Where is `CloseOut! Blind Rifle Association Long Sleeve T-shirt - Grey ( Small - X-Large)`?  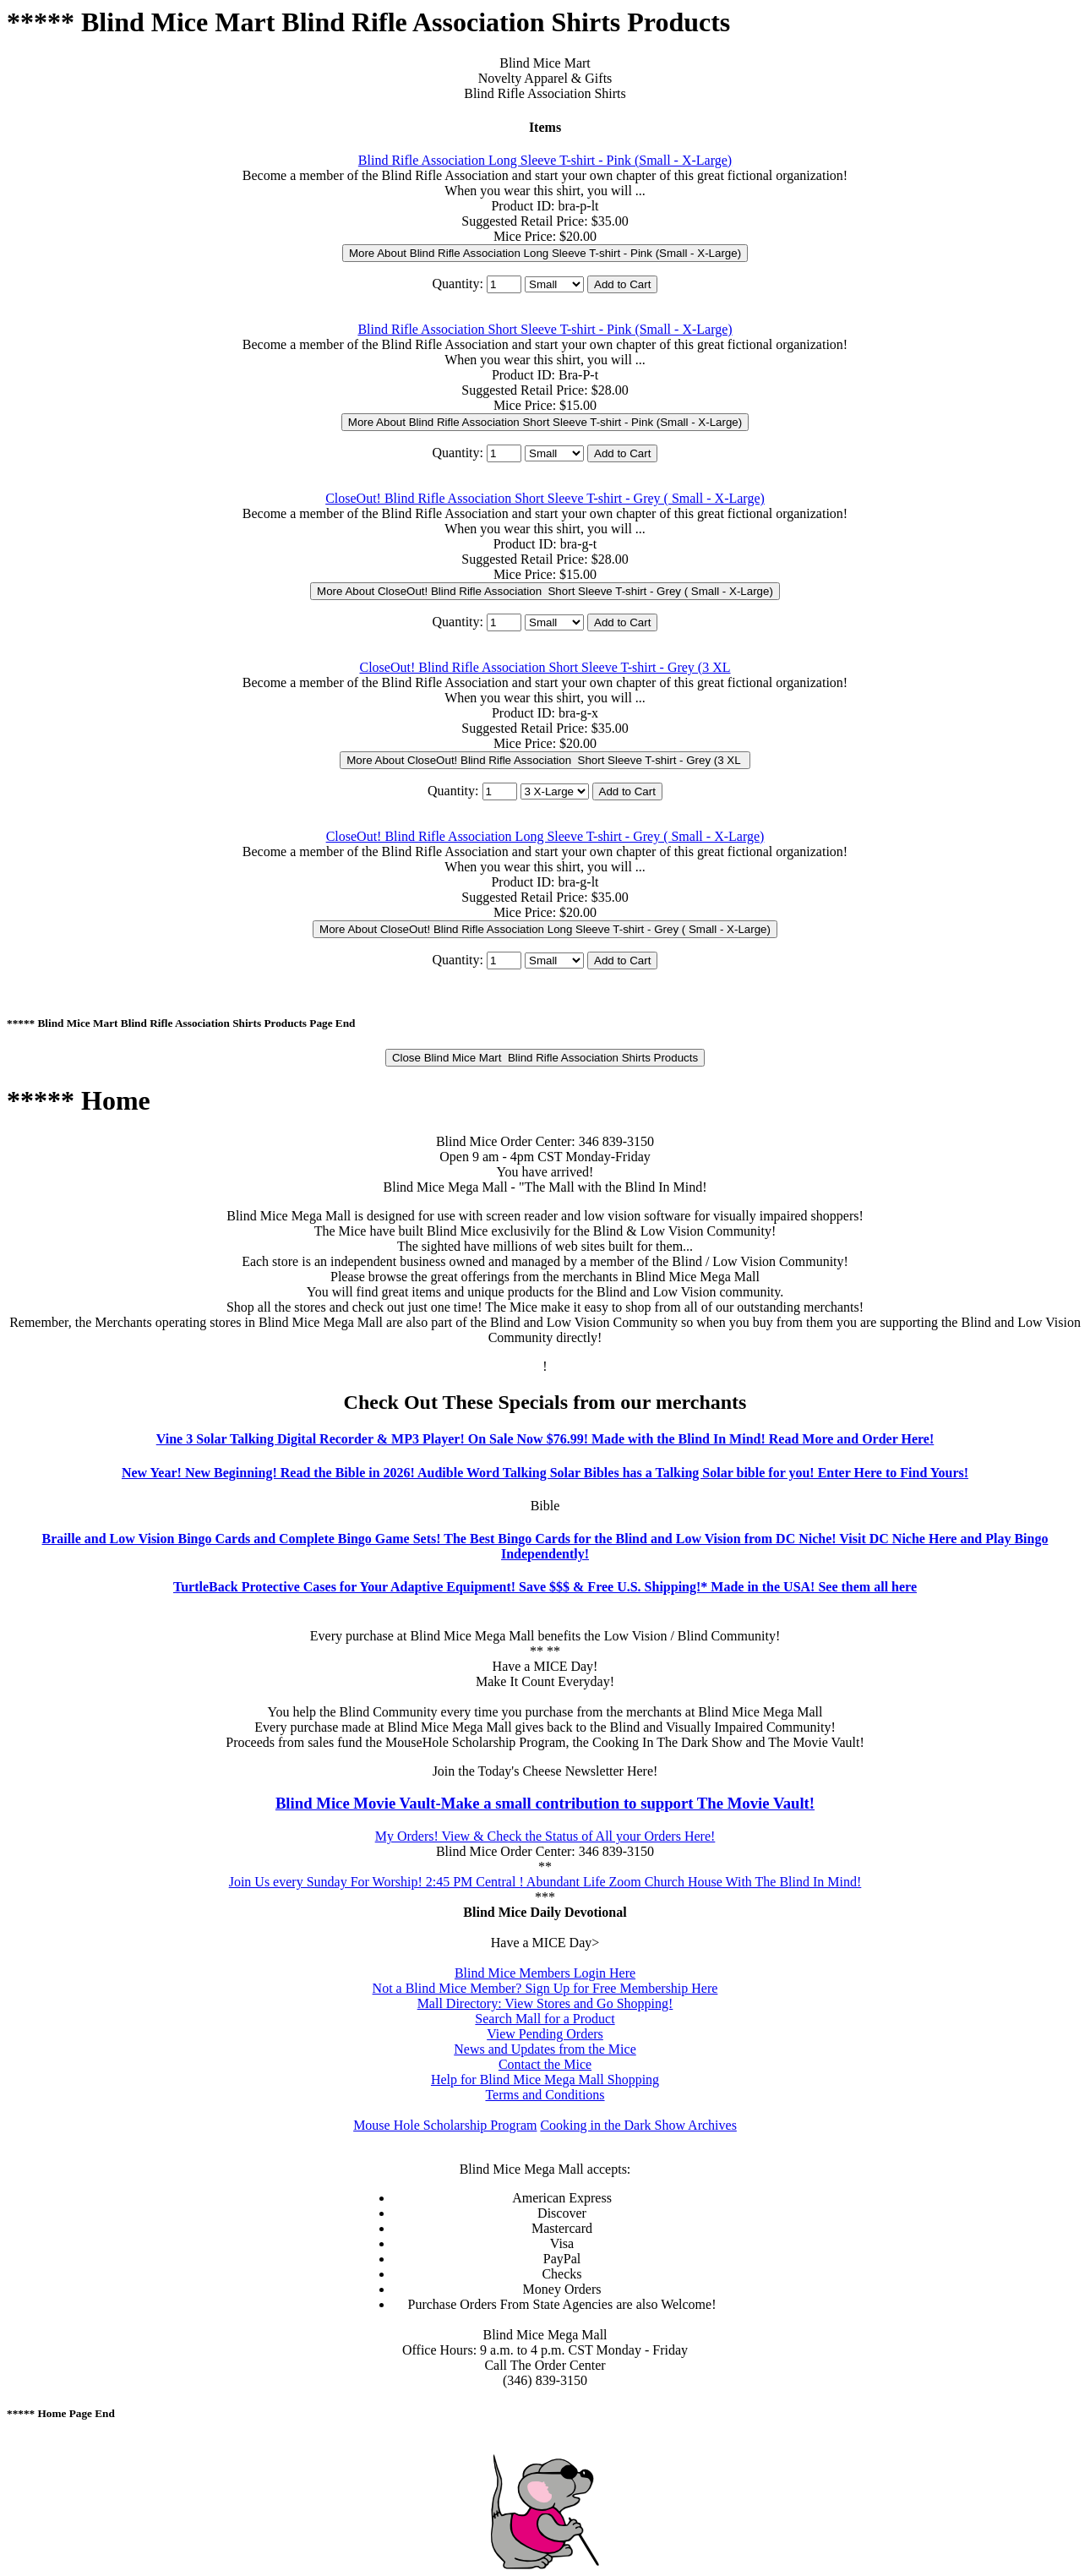 CloseOut! Blind Rifle Association Long Sleeve T-shirt - Grey ( Small - X-Large) is located at coordinates (545, 836).